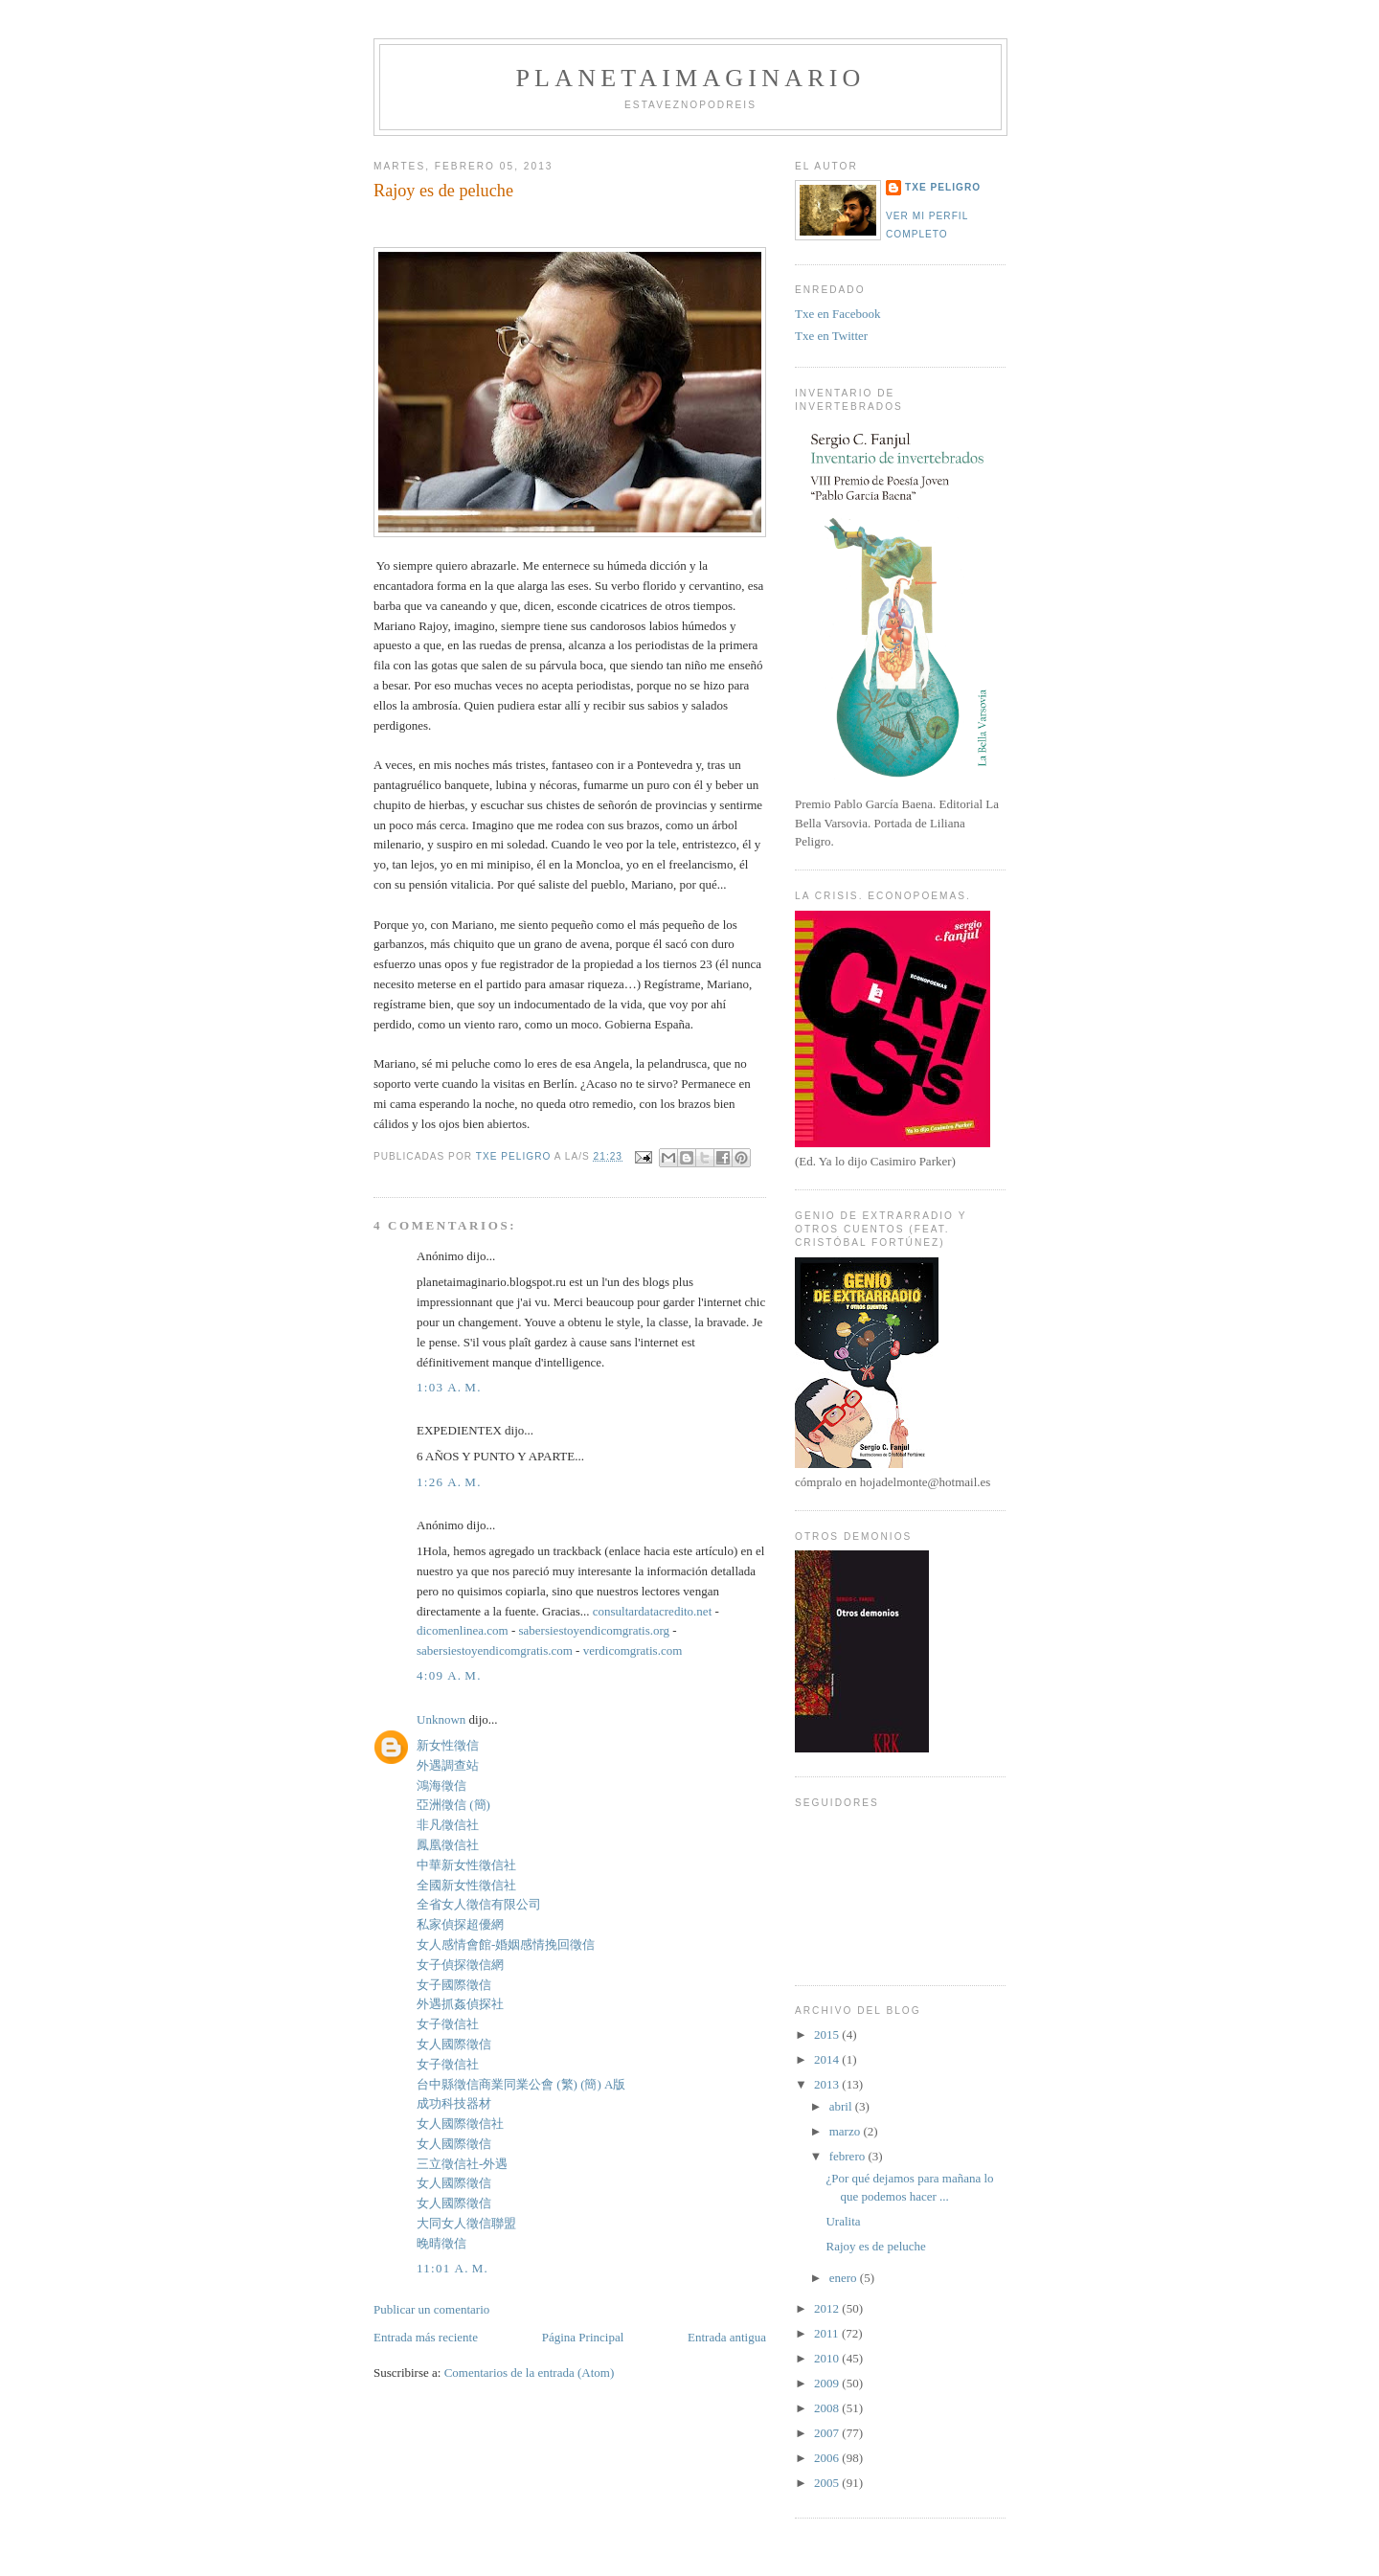 This screenshot has width=1379, height=2576. What do you see at coordinates (448, 1745) in the screenshot?
I see `新女性徵信` at bounding box center [448, 1745].